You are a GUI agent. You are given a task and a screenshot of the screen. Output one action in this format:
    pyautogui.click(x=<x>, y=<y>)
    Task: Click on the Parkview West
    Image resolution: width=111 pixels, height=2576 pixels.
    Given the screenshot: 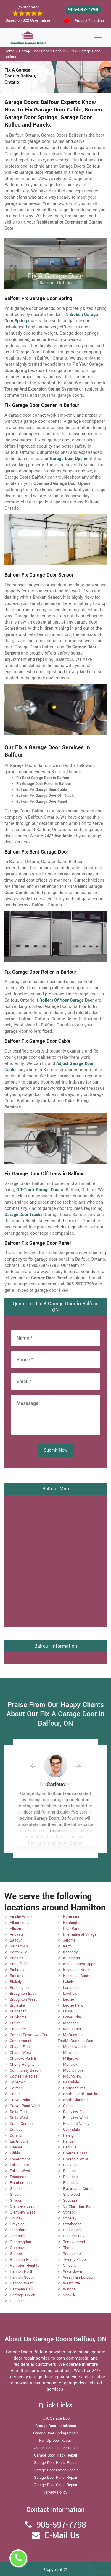 What is the action you would take?
    pyautogui.click(x=75, y=2117)
    